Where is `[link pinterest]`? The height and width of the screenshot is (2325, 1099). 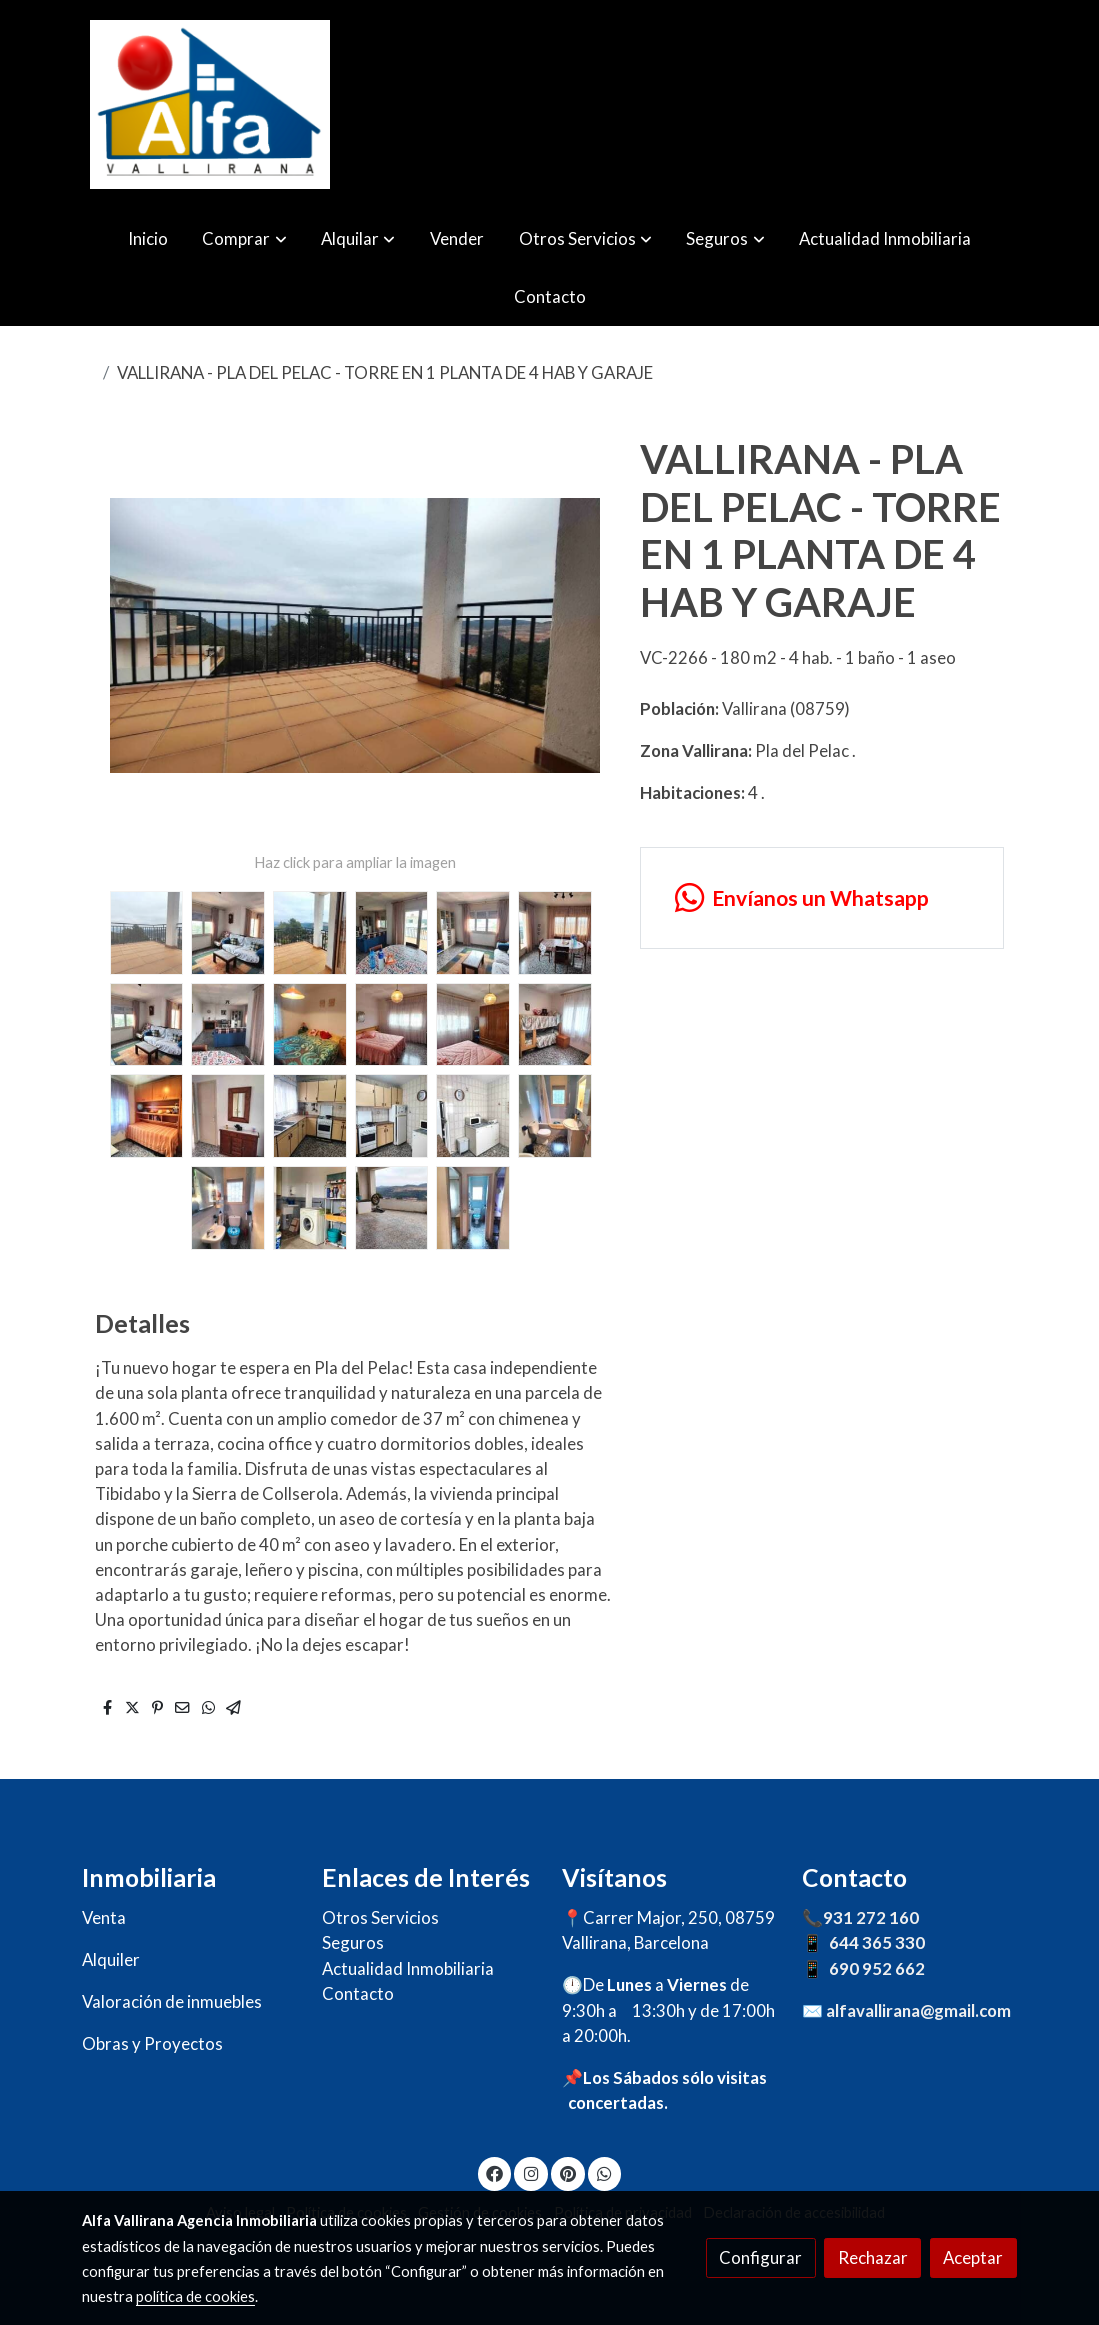 [link pinterest] is located at coordinates (567, 2172).